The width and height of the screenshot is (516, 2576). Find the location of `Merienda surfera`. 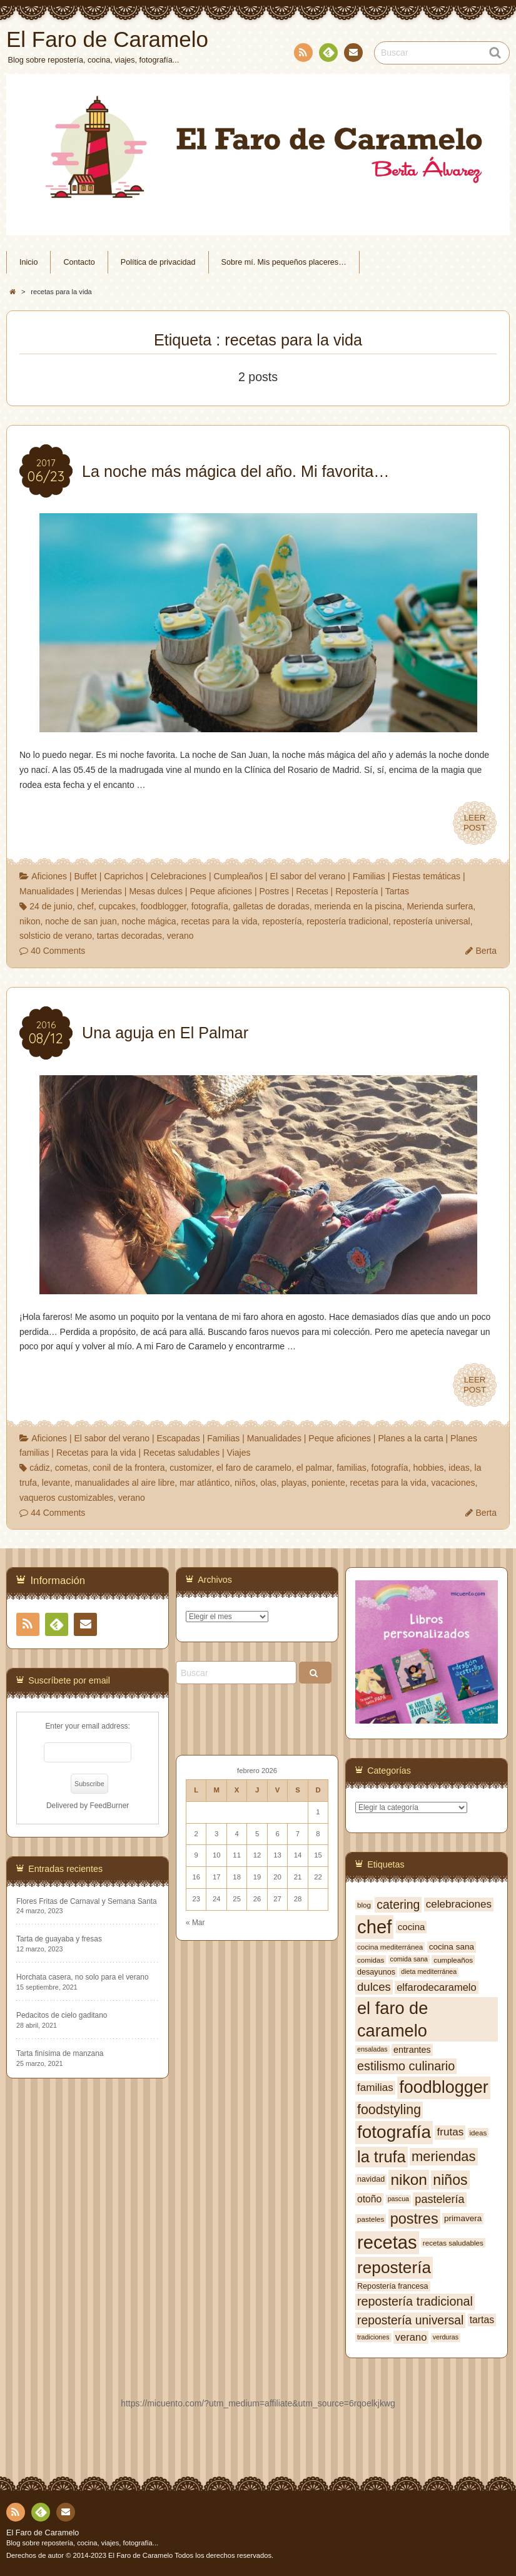

Merienda surfera is located at coordinates (440, 906).